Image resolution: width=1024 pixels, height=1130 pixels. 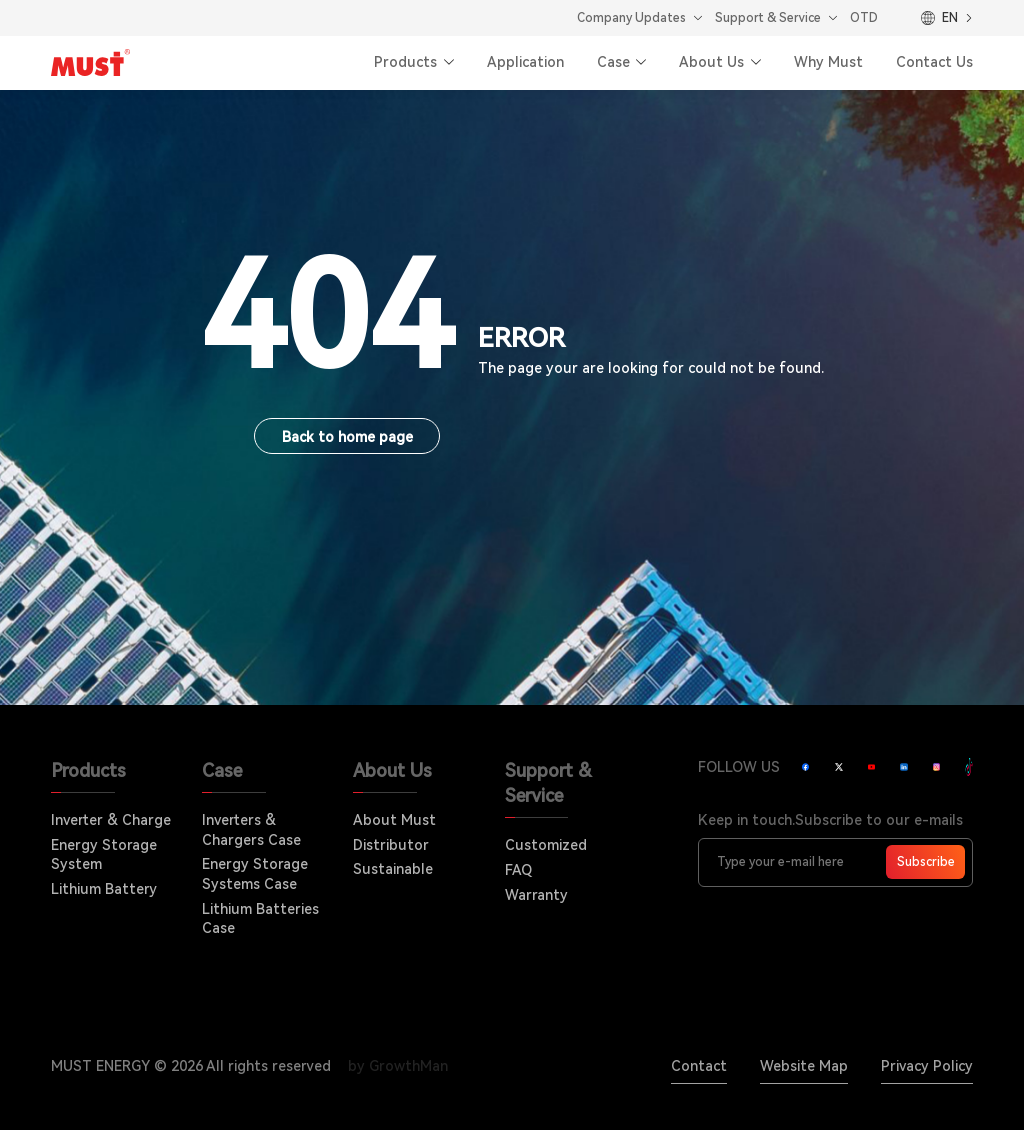 I want to click on Support & Service, so click(x=768, y=18).